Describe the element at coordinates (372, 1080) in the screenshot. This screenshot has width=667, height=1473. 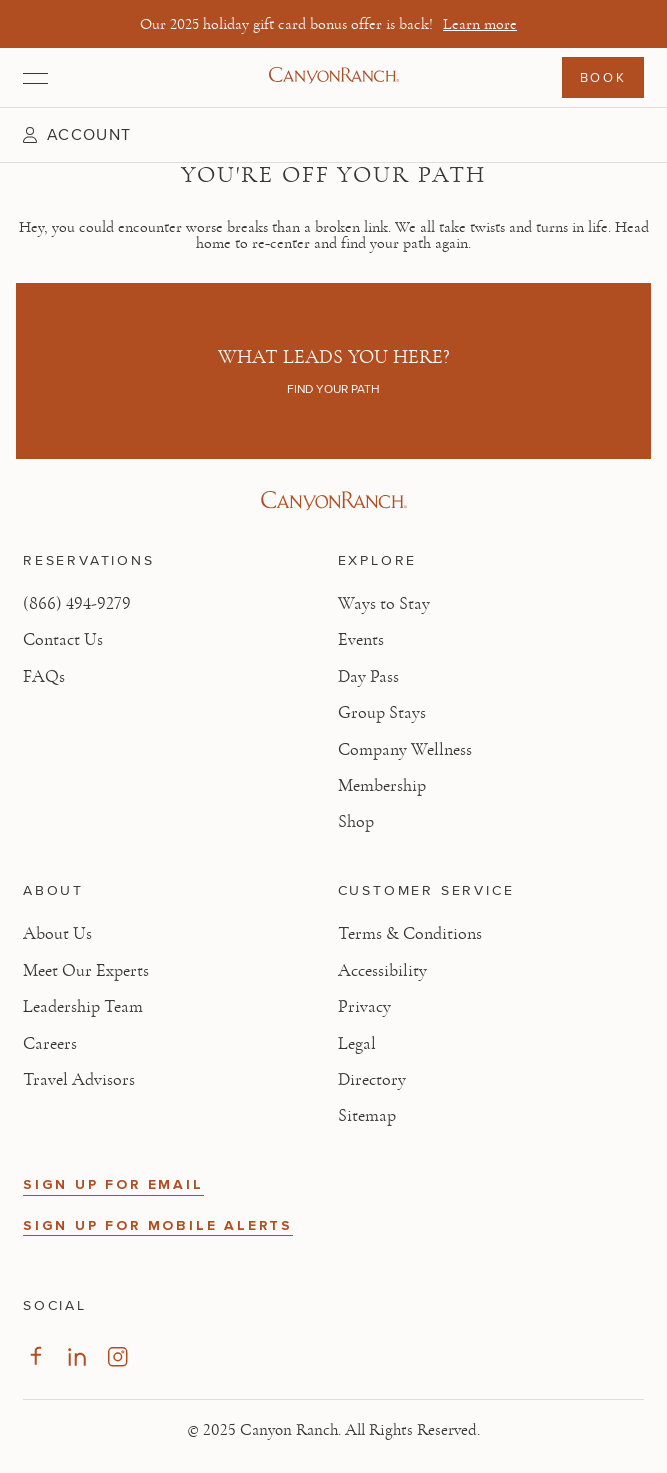
I see `Directory` at that location.